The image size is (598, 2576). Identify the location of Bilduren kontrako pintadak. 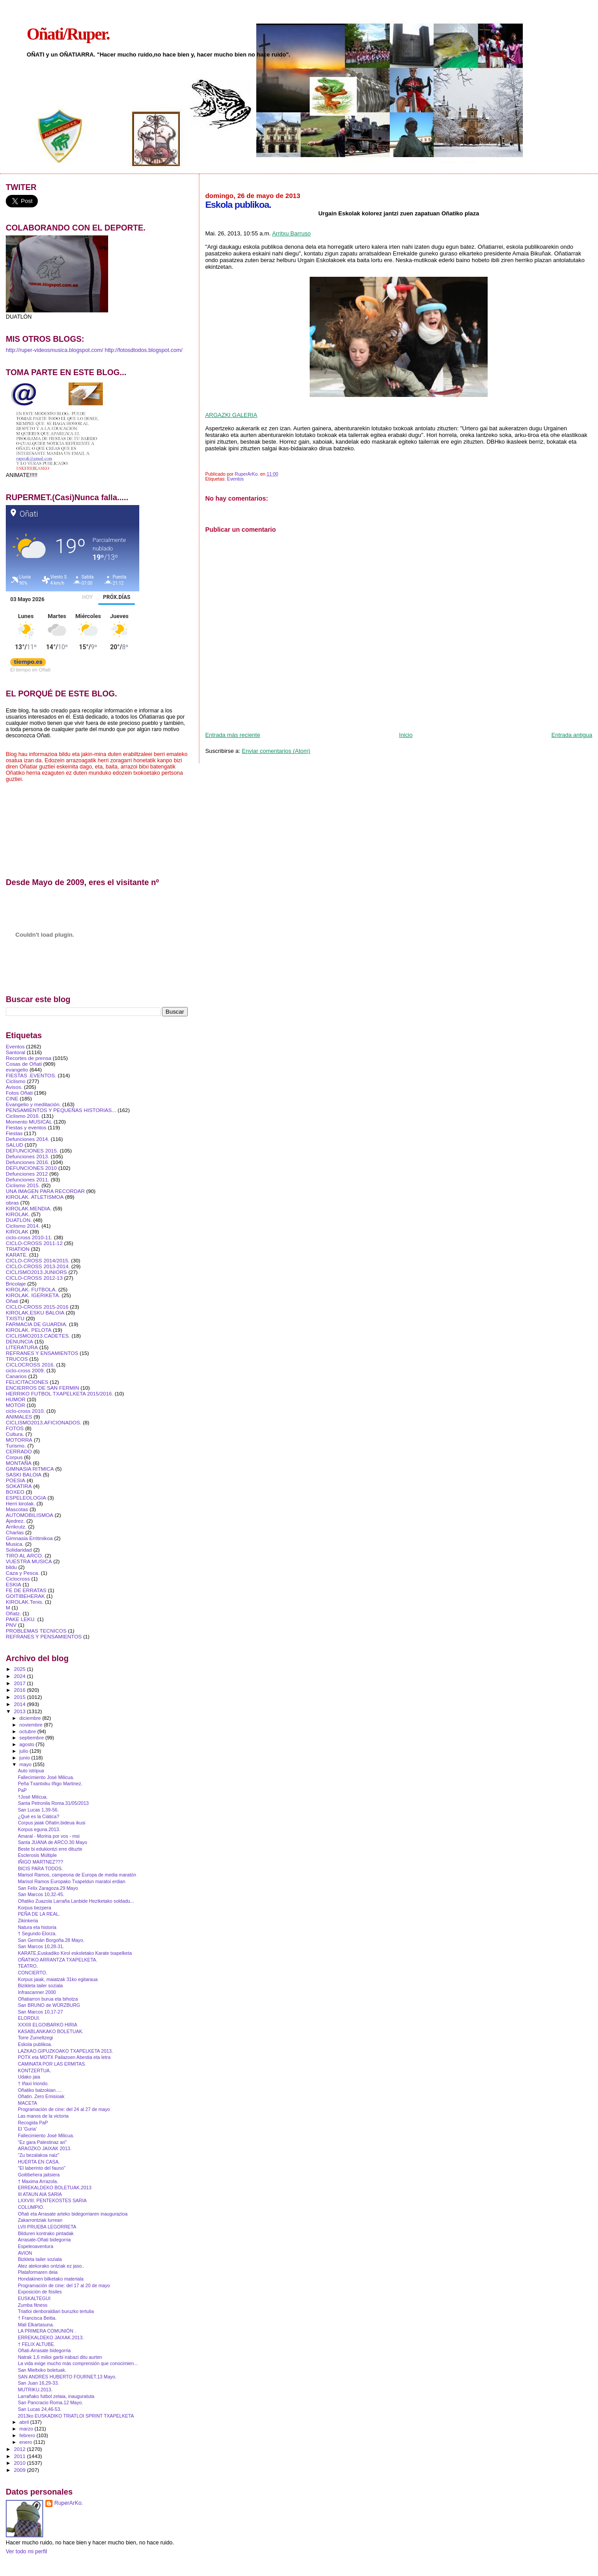
(45, 2233).